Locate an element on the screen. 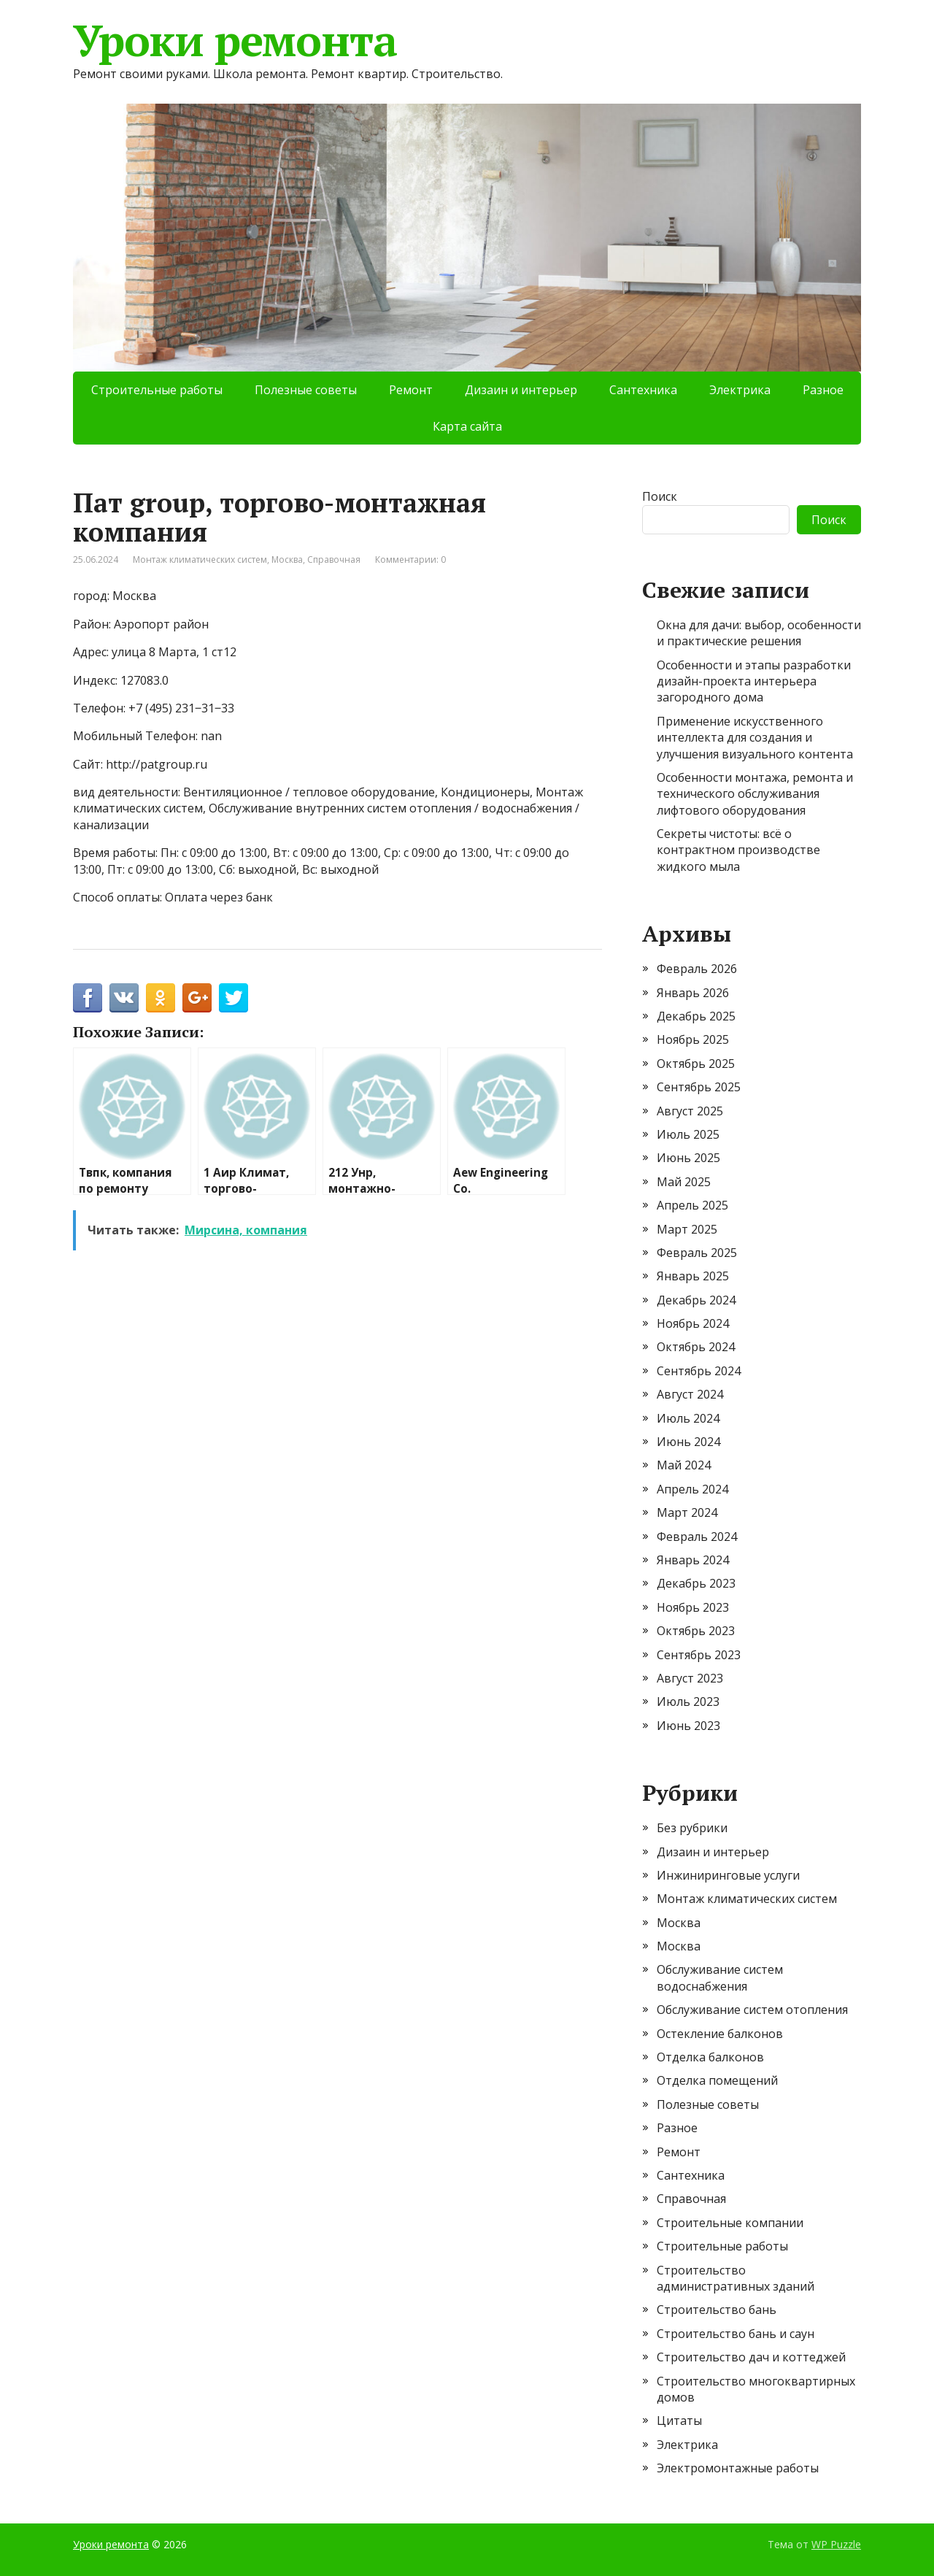 The height and width of the screenshot is (2576, 934). Февраль 2025 is located at coordinates (697, 1253).